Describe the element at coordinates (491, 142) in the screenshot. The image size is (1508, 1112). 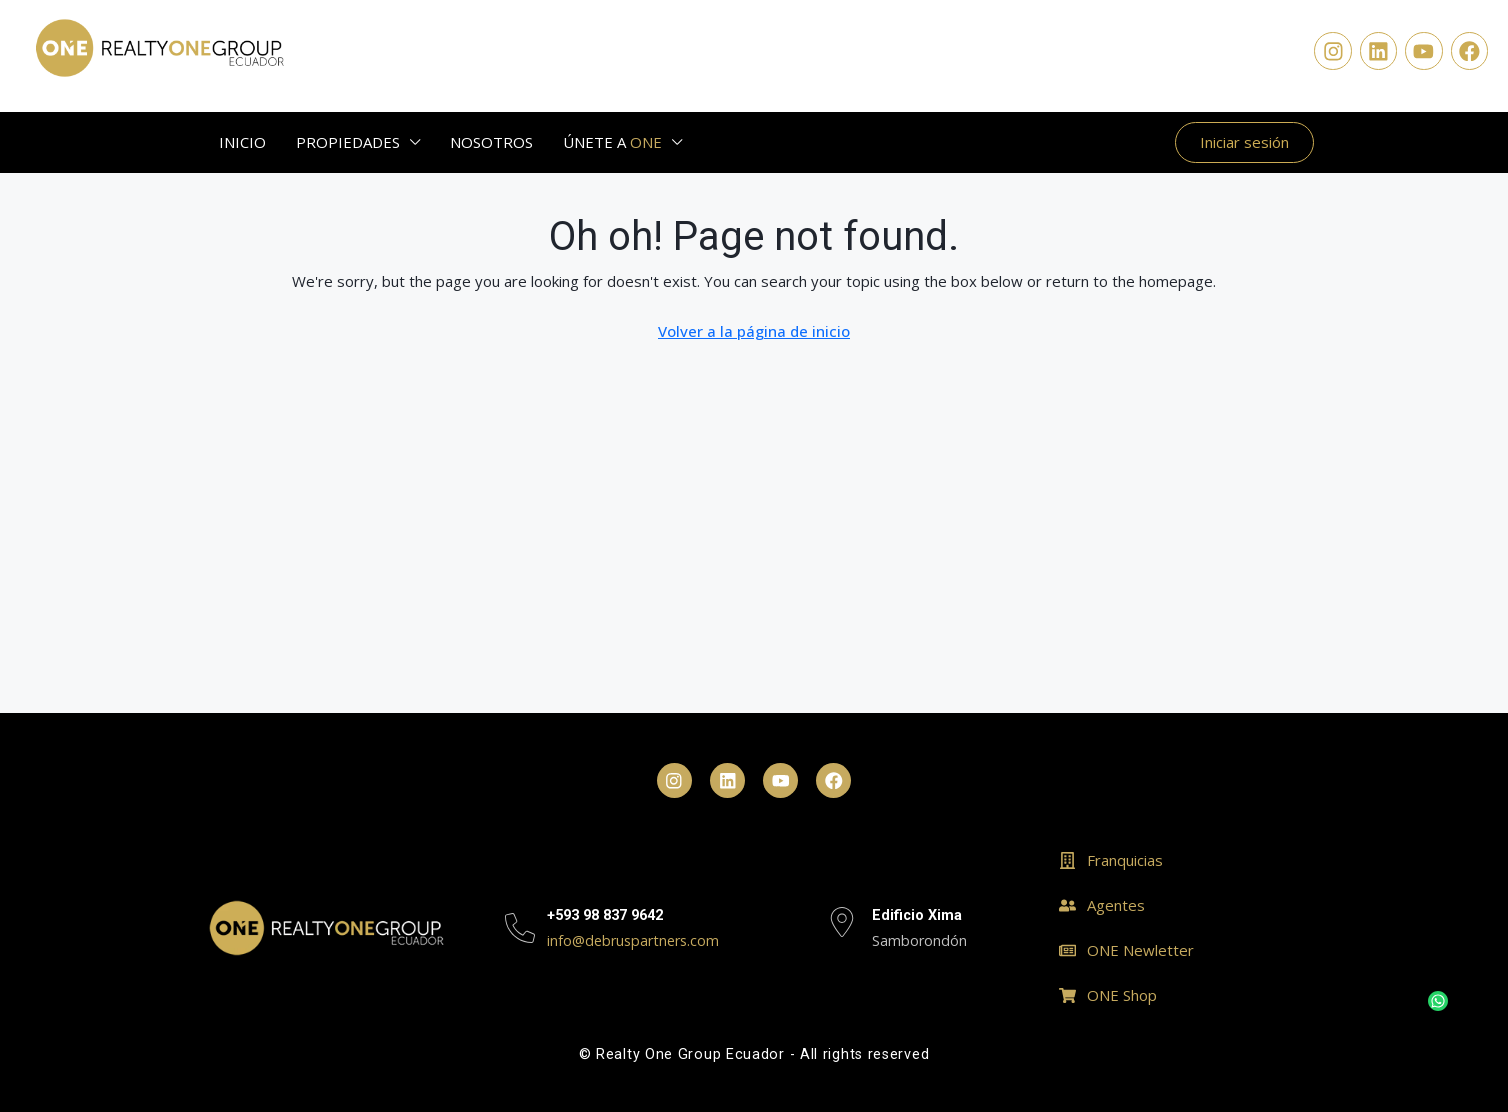
I see `NOSOTROS` at that location.